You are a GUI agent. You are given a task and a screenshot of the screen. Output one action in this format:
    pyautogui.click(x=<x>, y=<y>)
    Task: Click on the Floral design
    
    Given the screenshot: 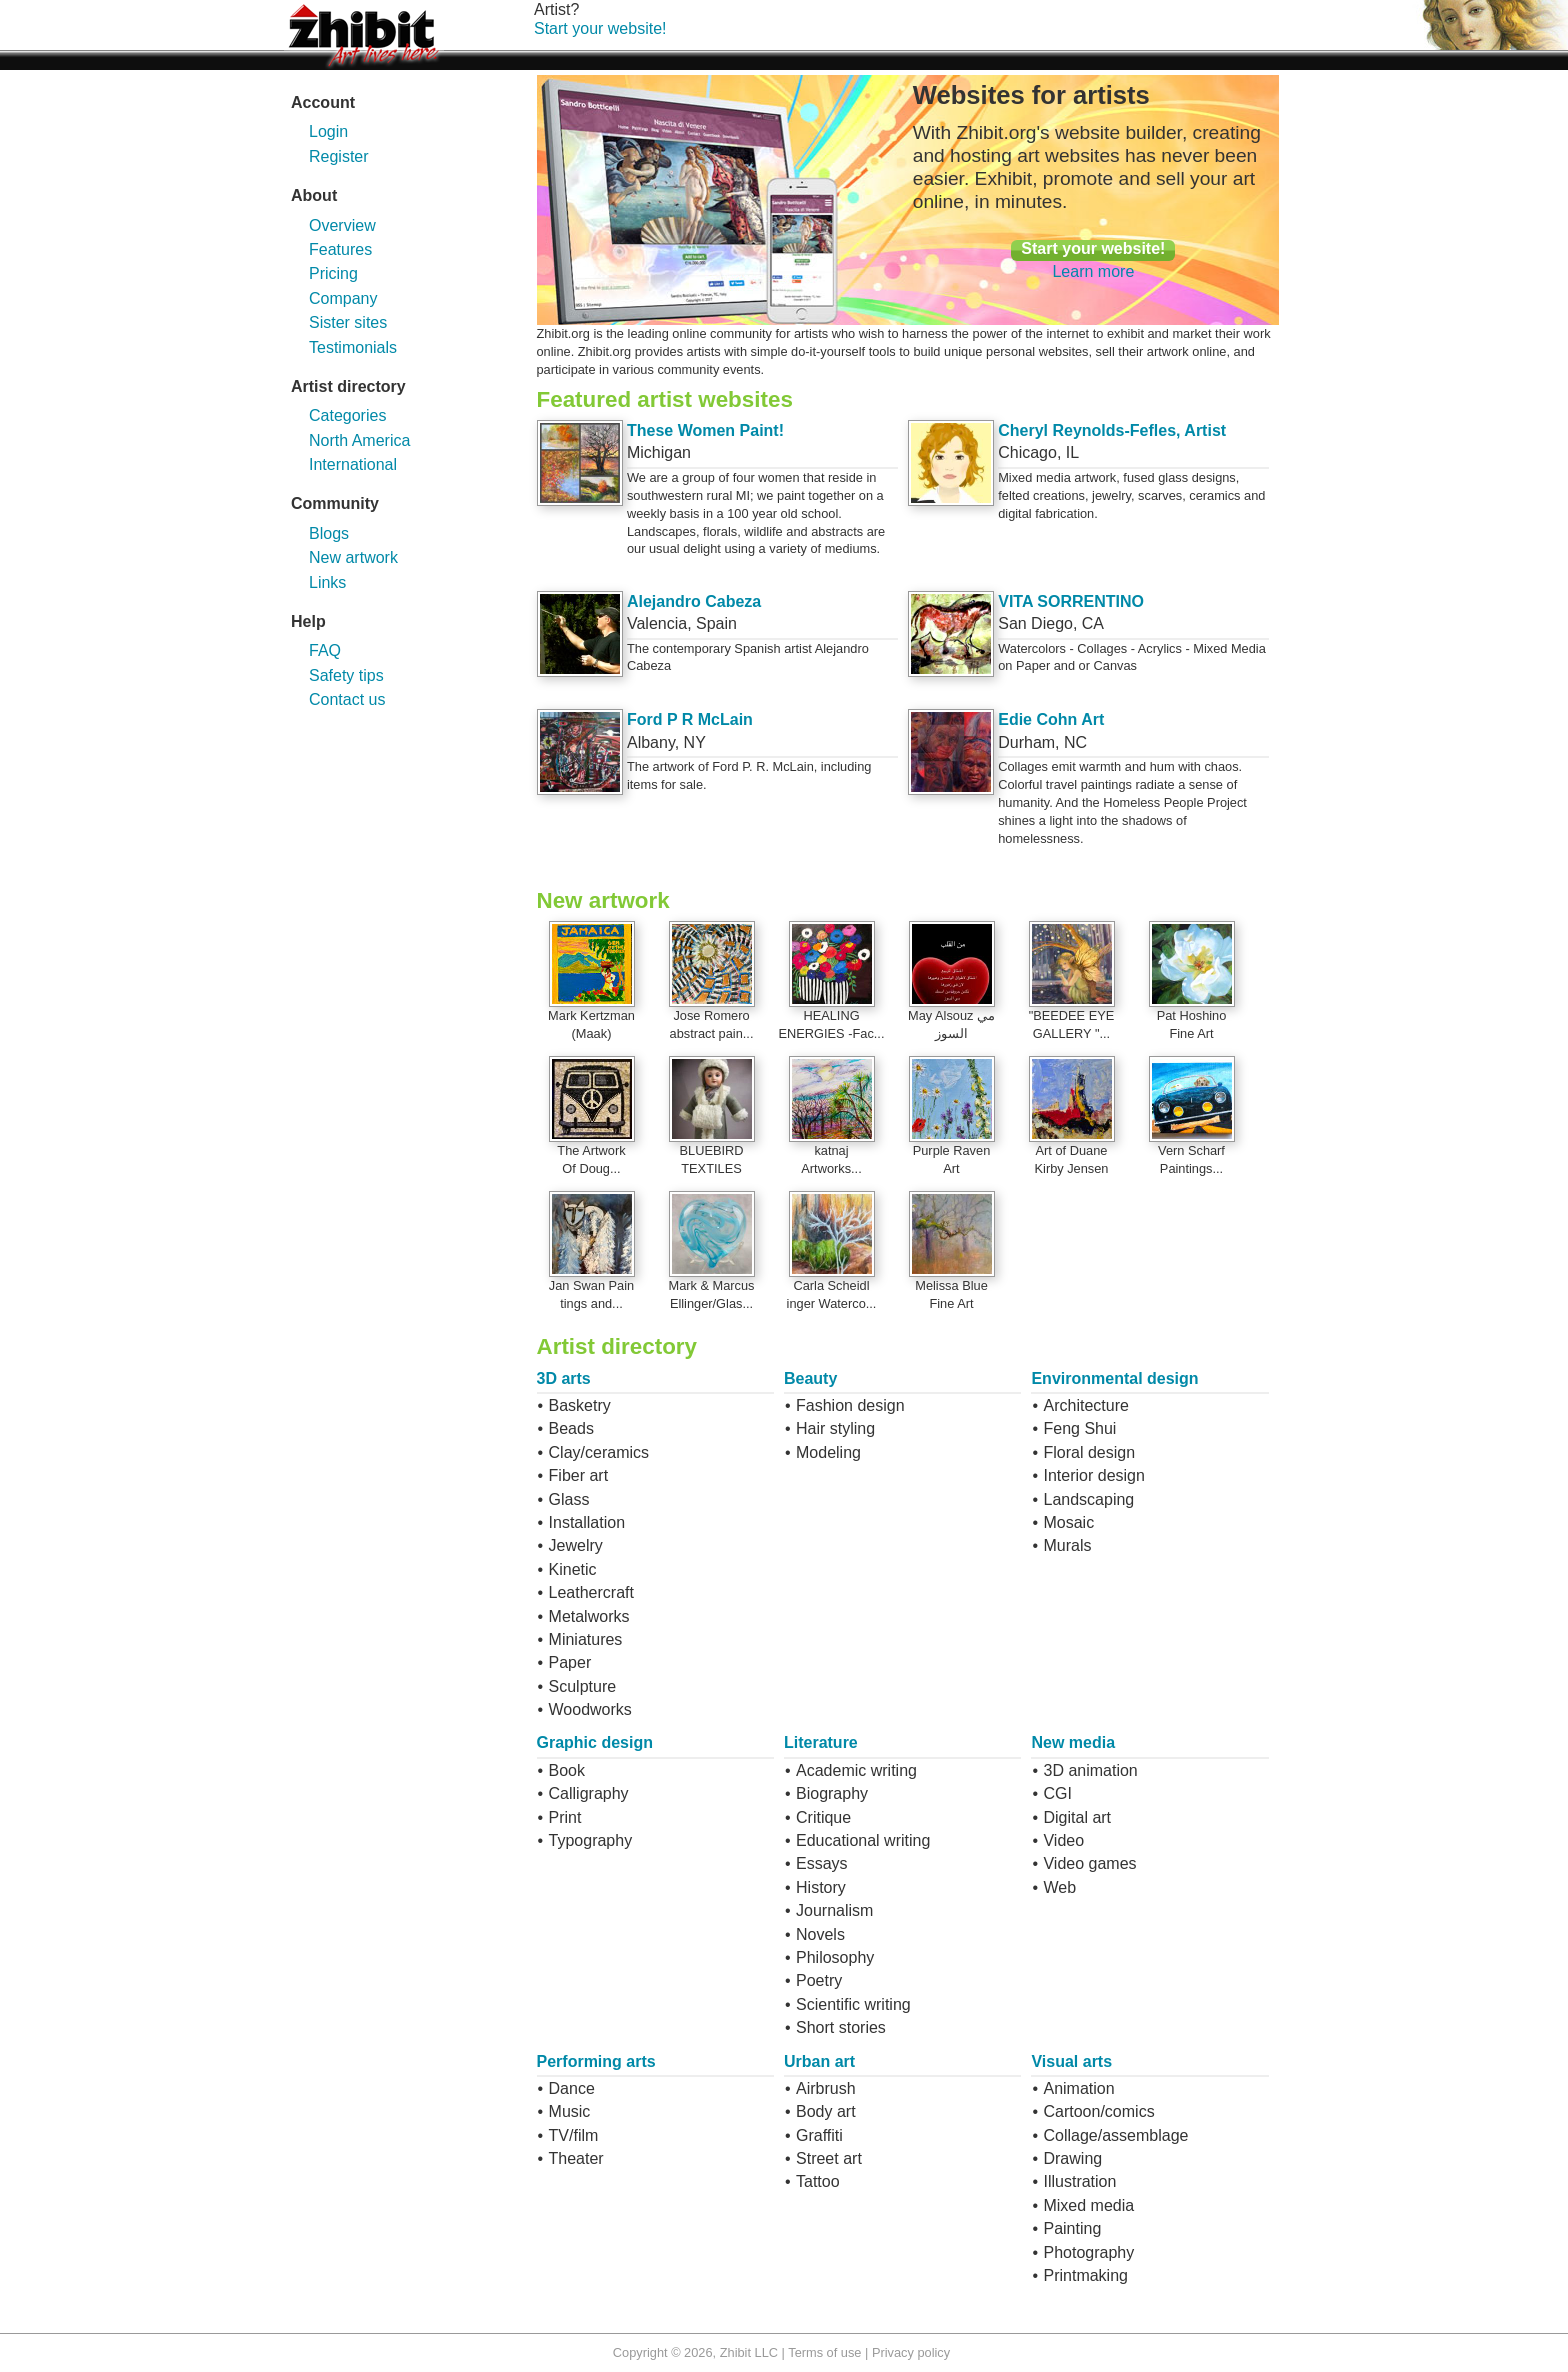 What is the action you would take?
    pyautogui.click(x=1089, y=1452)
    